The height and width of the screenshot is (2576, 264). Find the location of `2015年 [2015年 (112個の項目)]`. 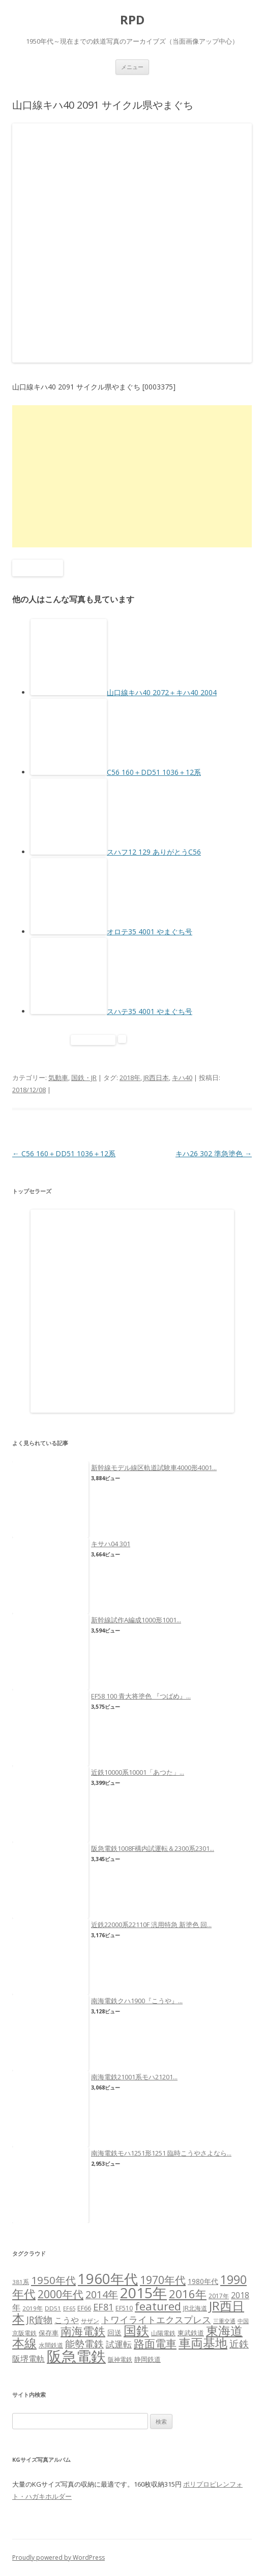

2015年 [2015年 (112個の項目)] is located at coordinates (143, 2292).